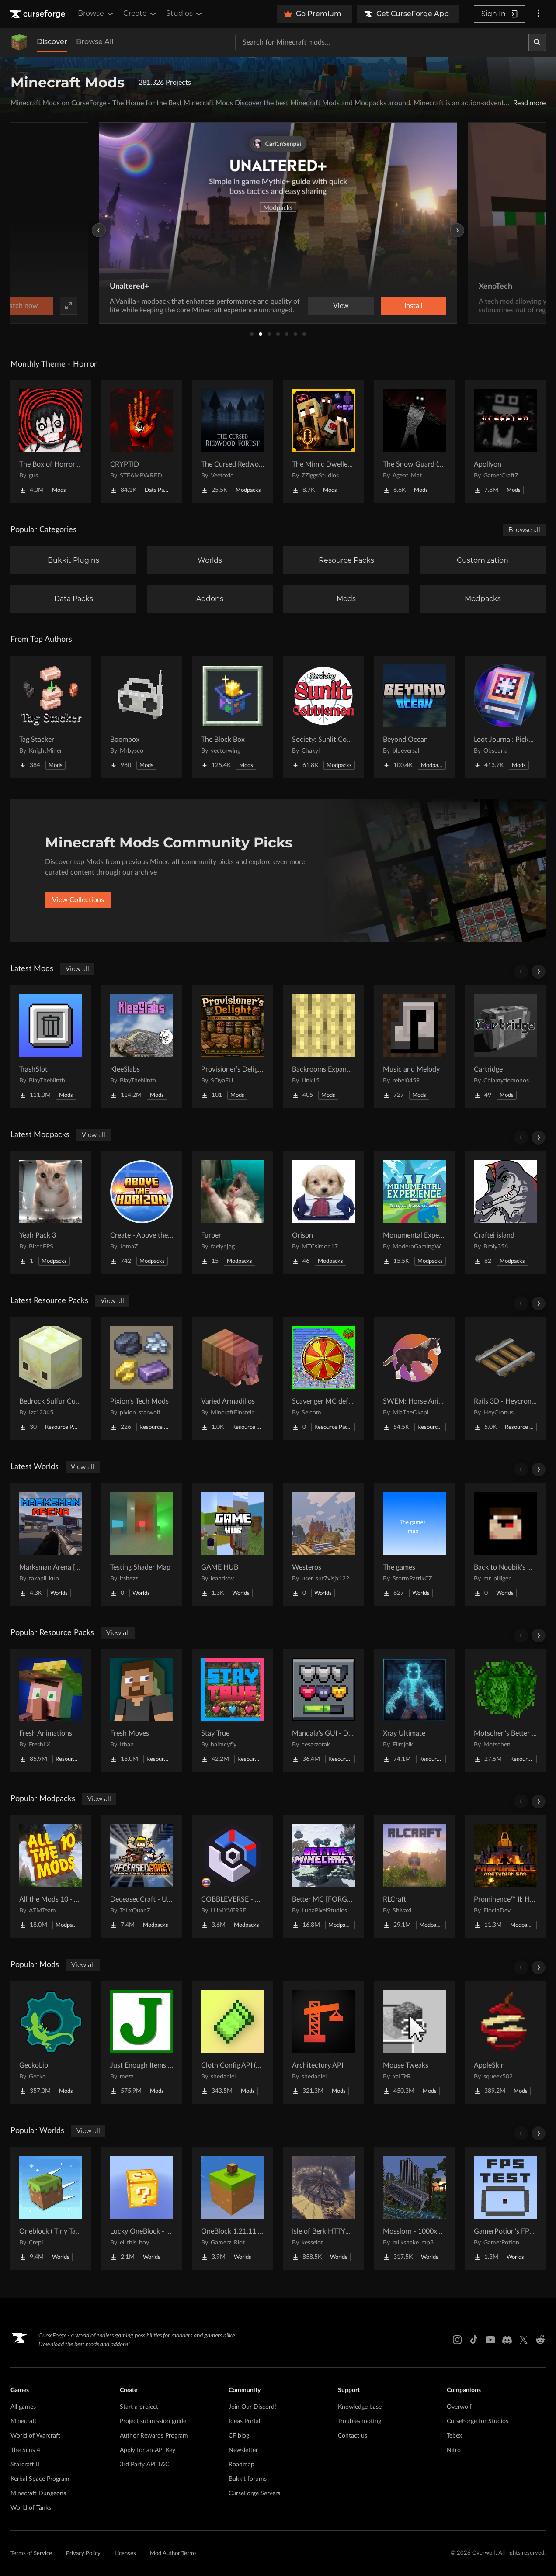  Describe the element at coordinates (77, 969) in the screenshot. I see `View all` at that location.